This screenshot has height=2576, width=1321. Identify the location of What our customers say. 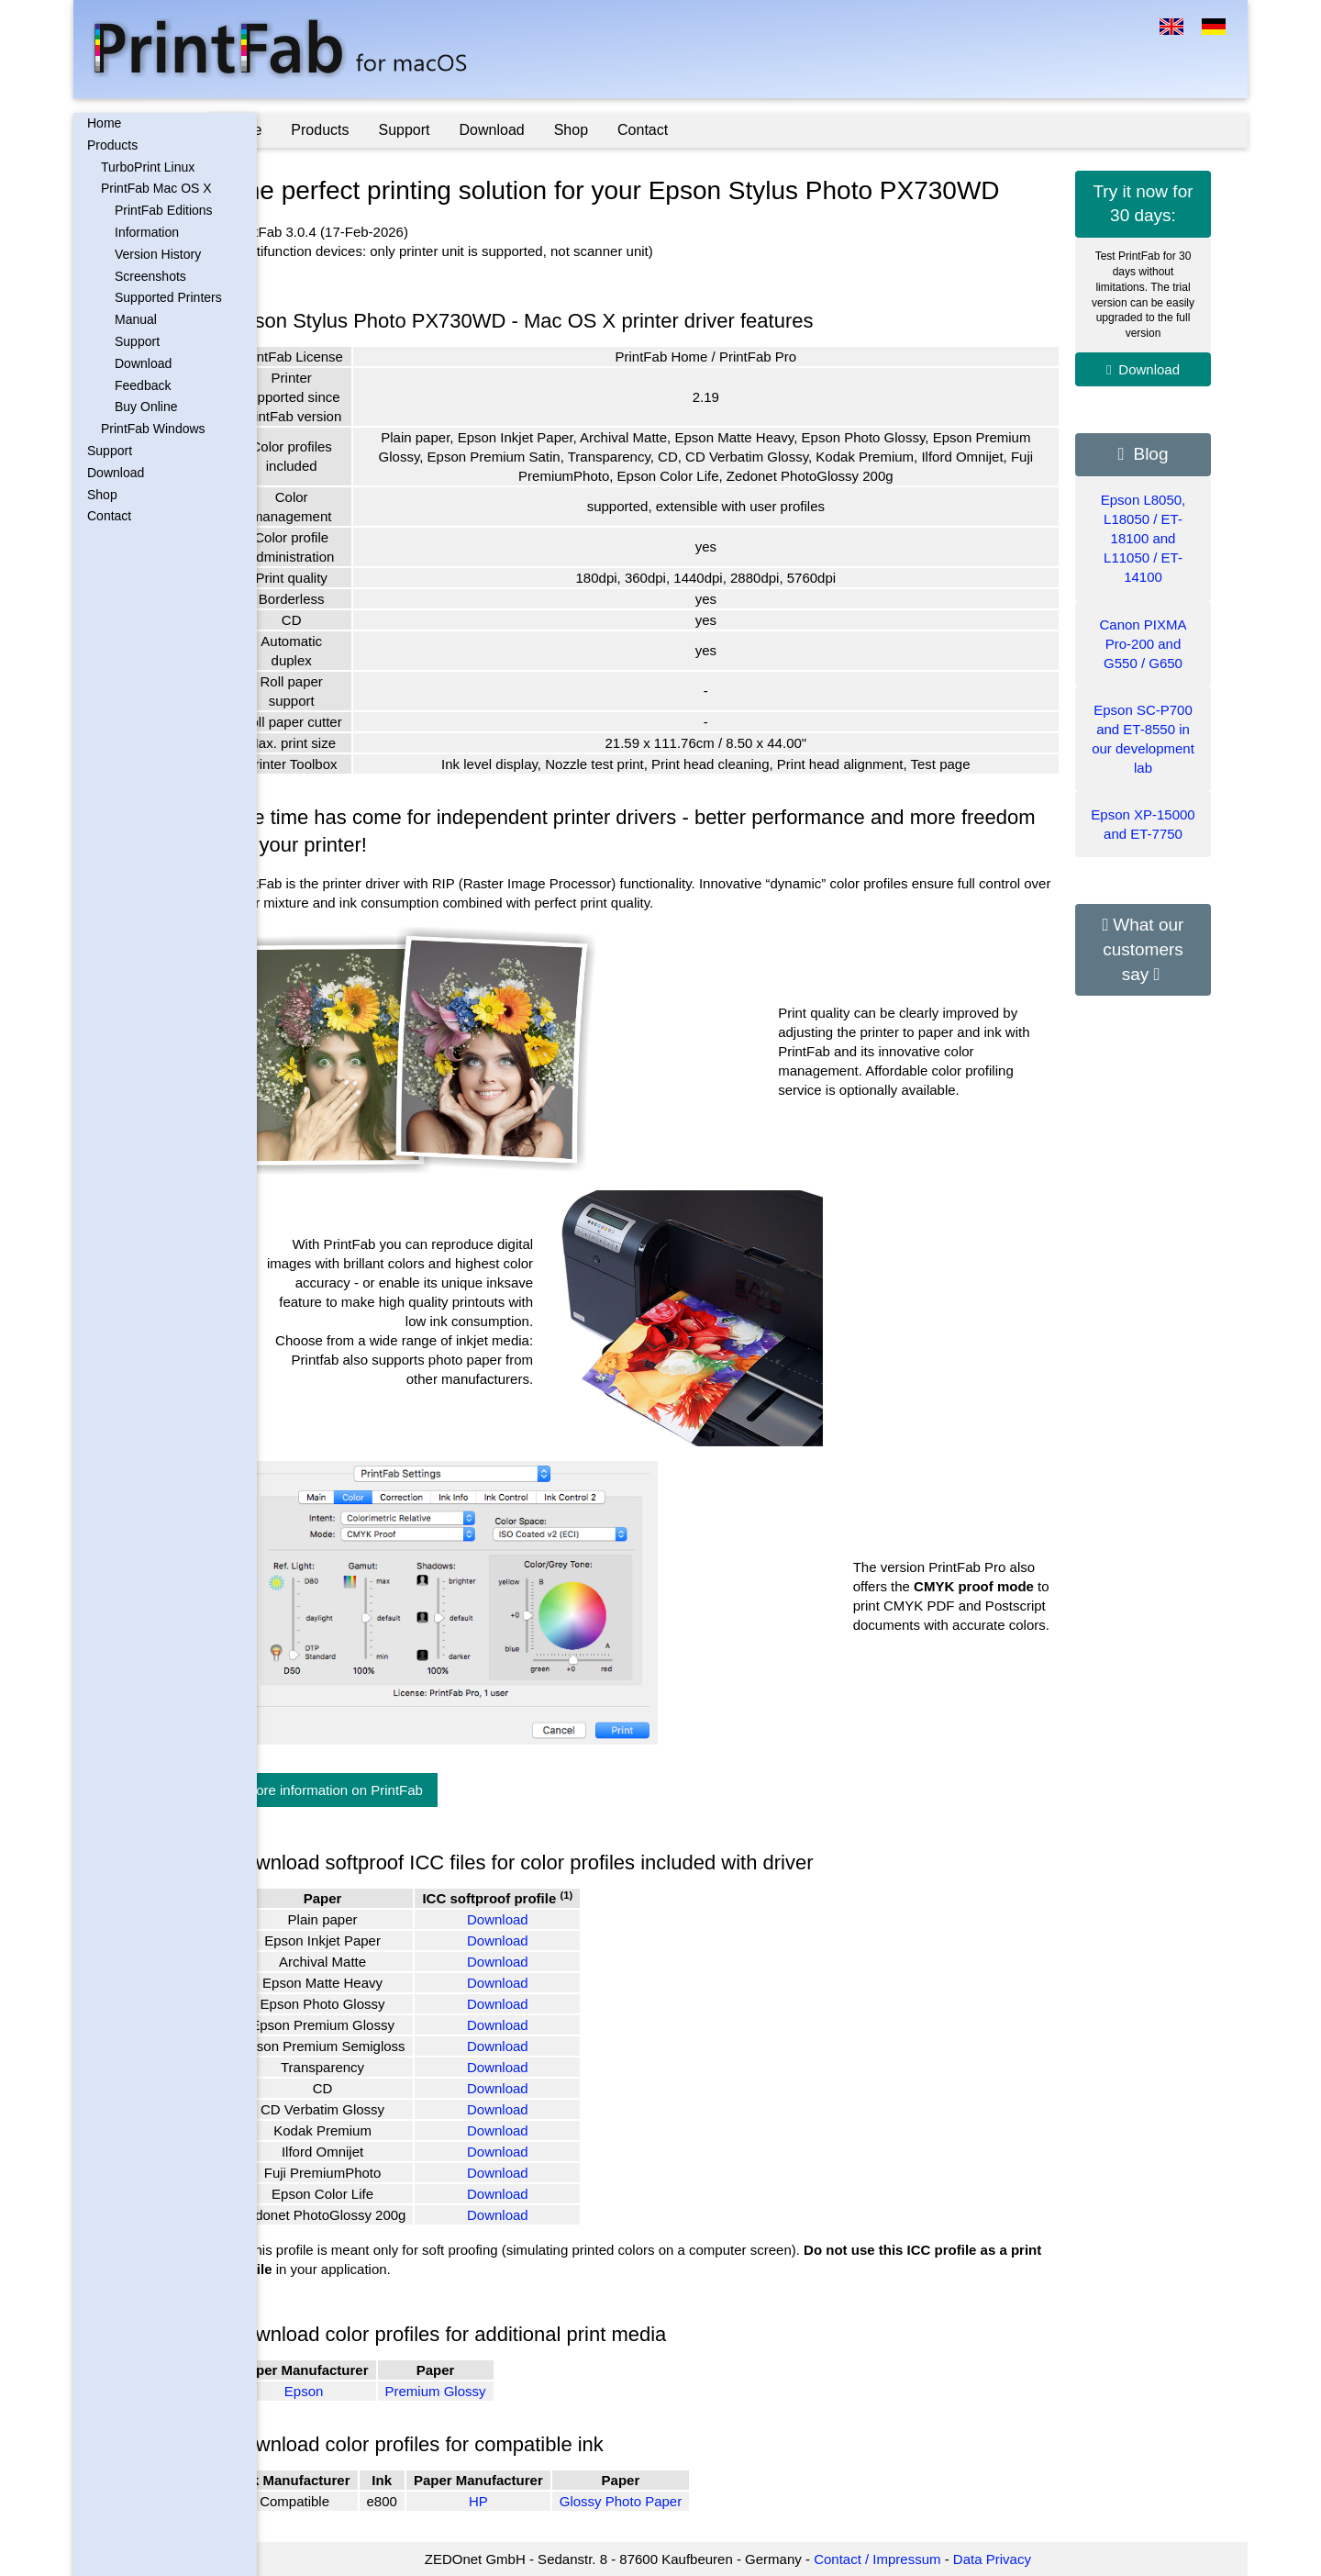
(1143, 949).